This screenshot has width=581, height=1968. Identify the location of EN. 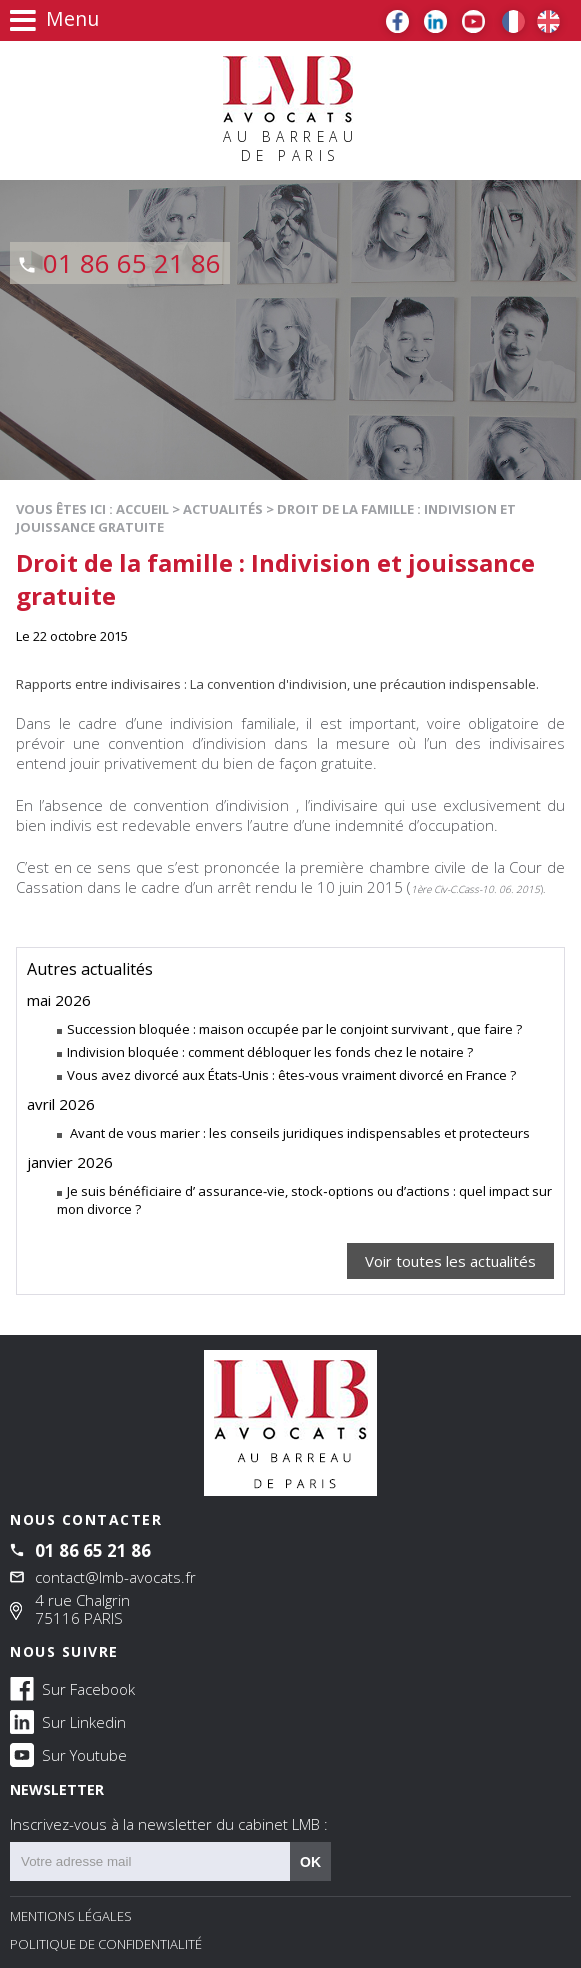
(548, 21).